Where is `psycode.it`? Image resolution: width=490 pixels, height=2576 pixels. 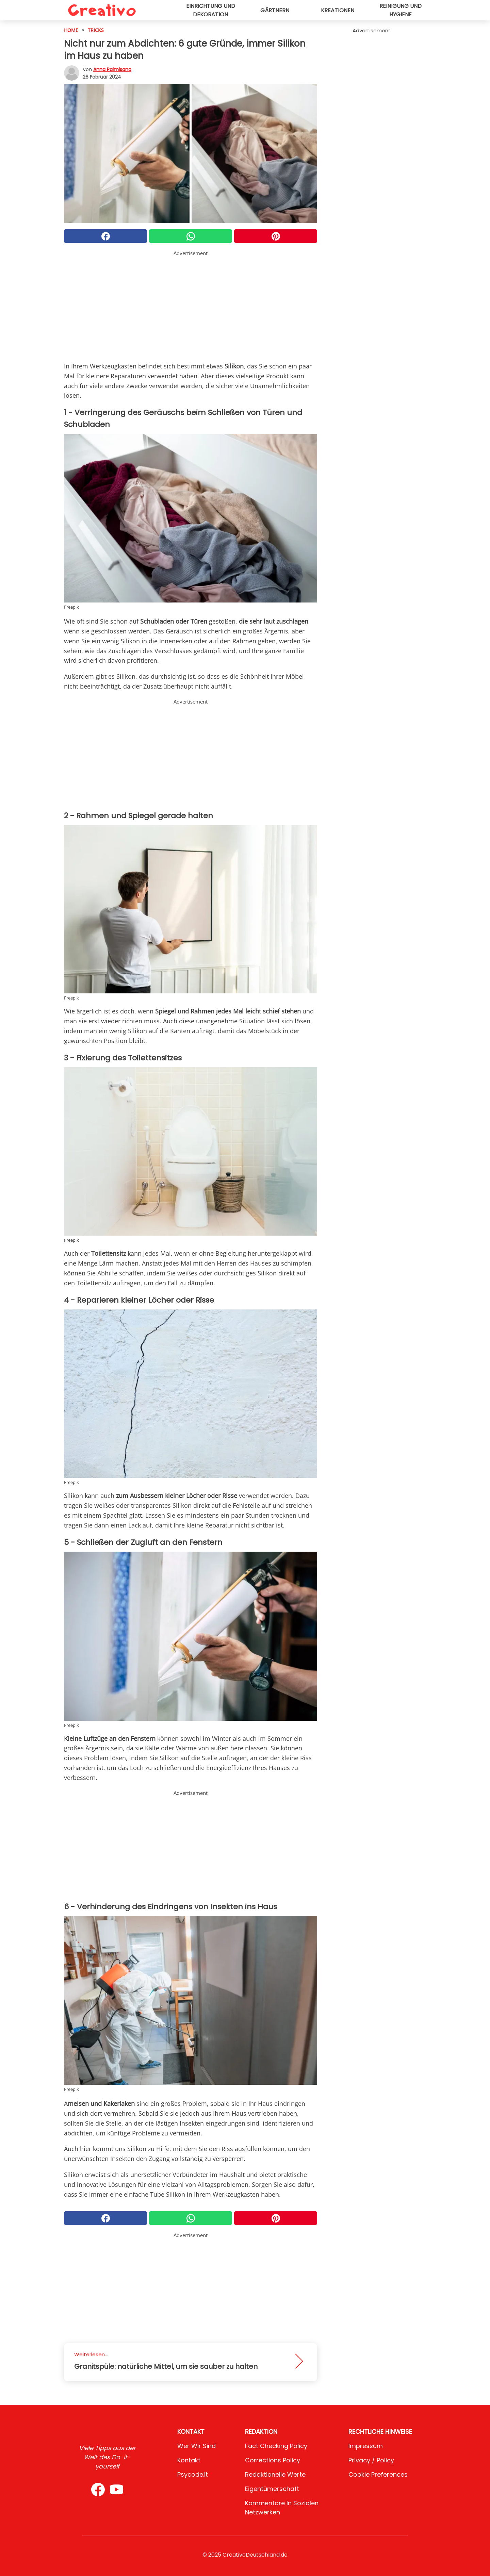 psycode.it is located at coordinates (192, 2474).